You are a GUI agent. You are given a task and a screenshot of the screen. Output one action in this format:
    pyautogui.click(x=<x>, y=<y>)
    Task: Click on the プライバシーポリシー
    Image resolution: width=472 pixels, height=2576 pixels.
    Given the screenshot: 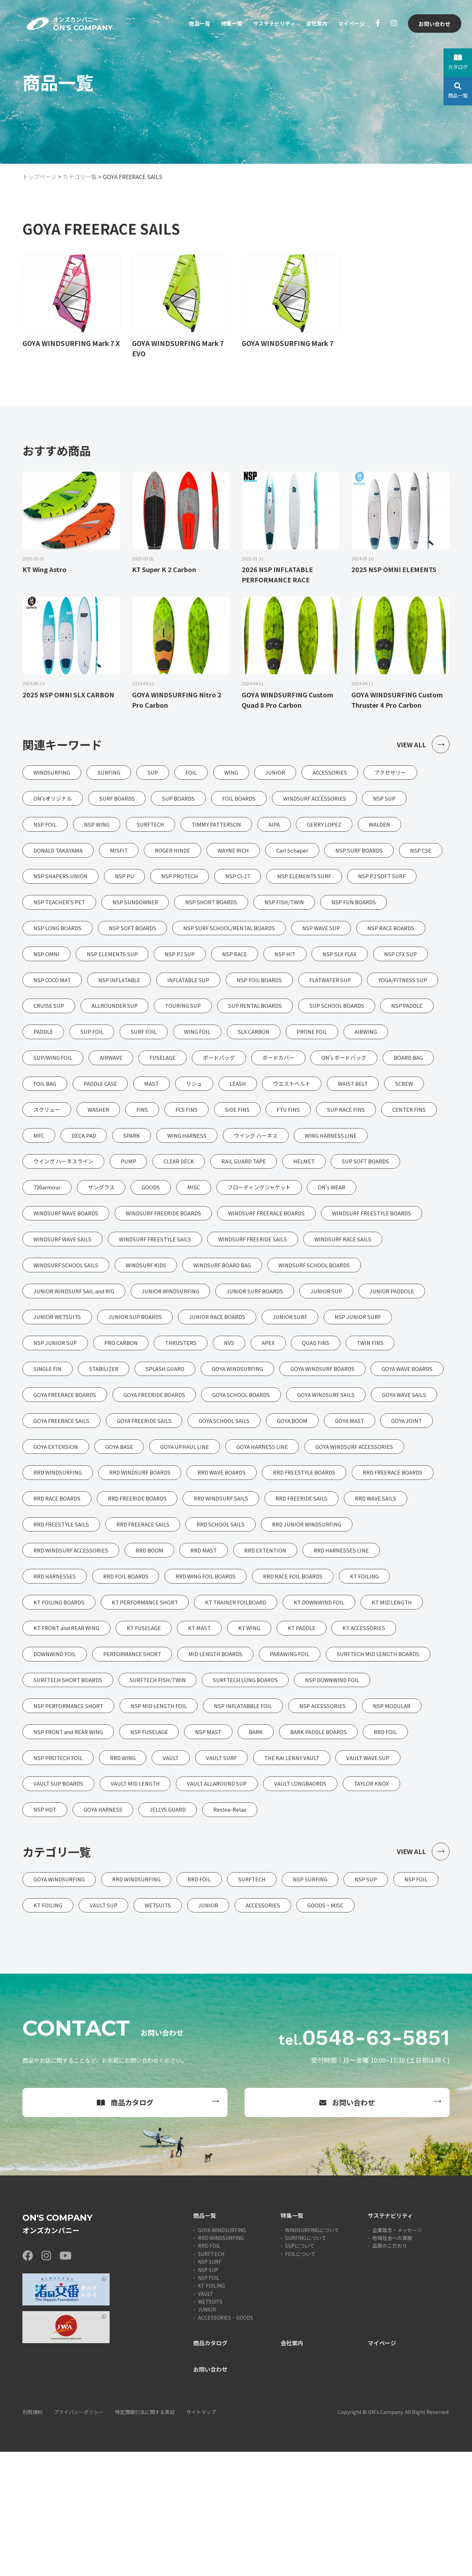 What is the action you would take?
    pyautogui.click(x=79, y=2536)
    